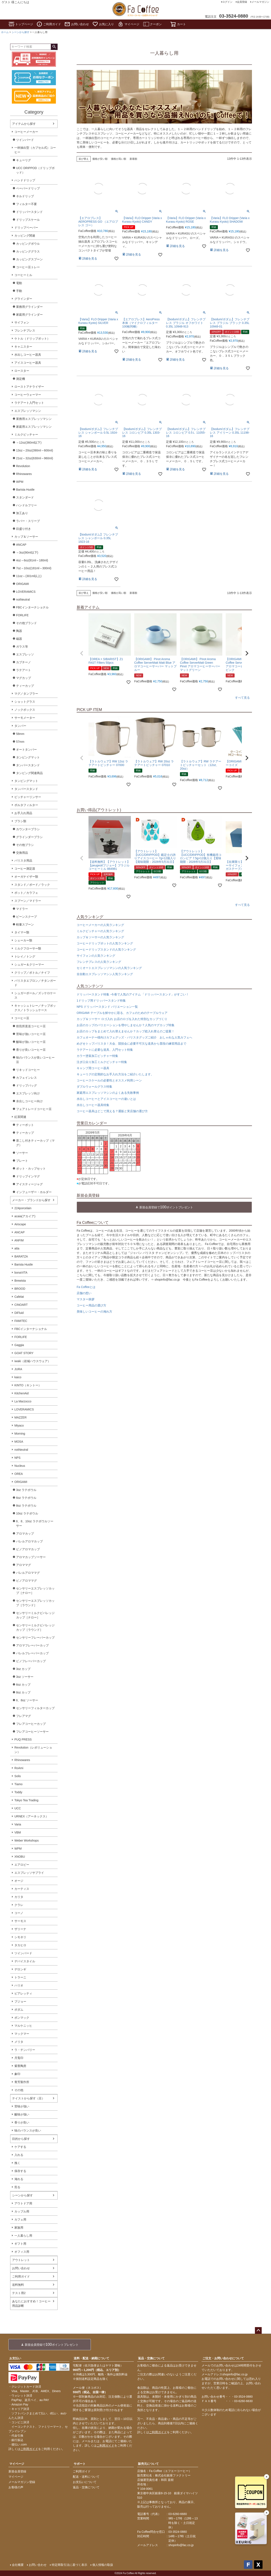 This screenshot has height=2576, width=271. I want to click on Weber Workshops, so click(26, 1840).